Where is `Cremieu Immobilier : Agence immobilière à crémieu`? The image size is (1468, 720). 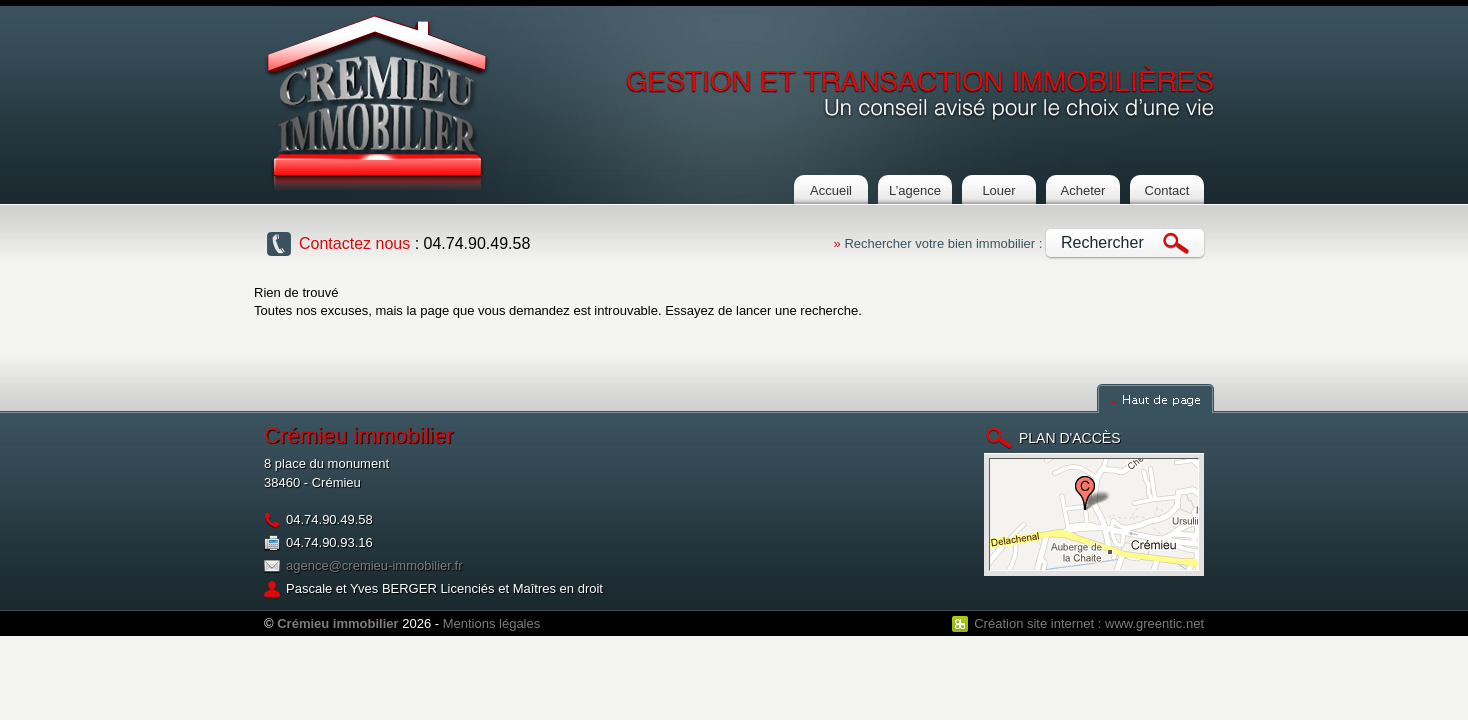
Cremieu Immobilier : Agence immobilière à crémieu is located at coordinates (377, 103).